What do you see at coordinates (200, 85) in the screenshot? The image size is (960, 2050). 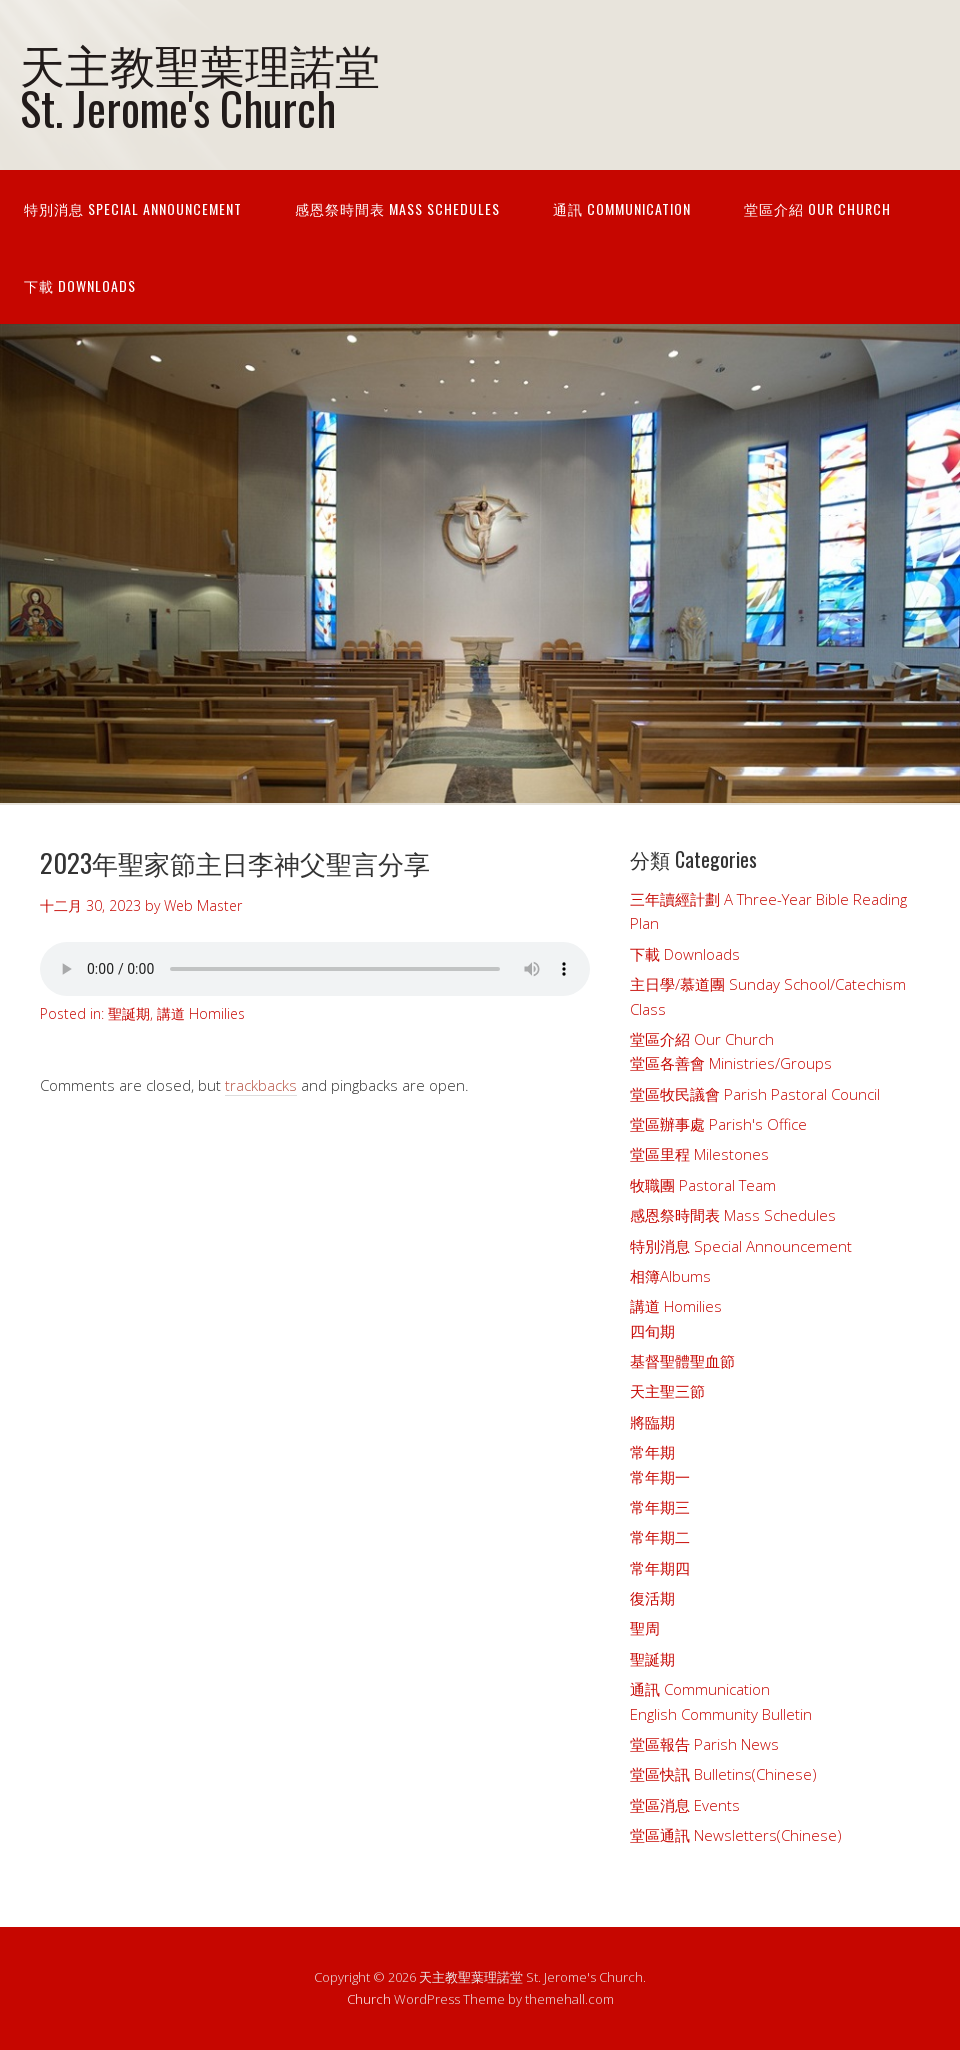 I see `天主教聖葉理諾堂 St. Jerome's Church` at bounding box center [200, 85].